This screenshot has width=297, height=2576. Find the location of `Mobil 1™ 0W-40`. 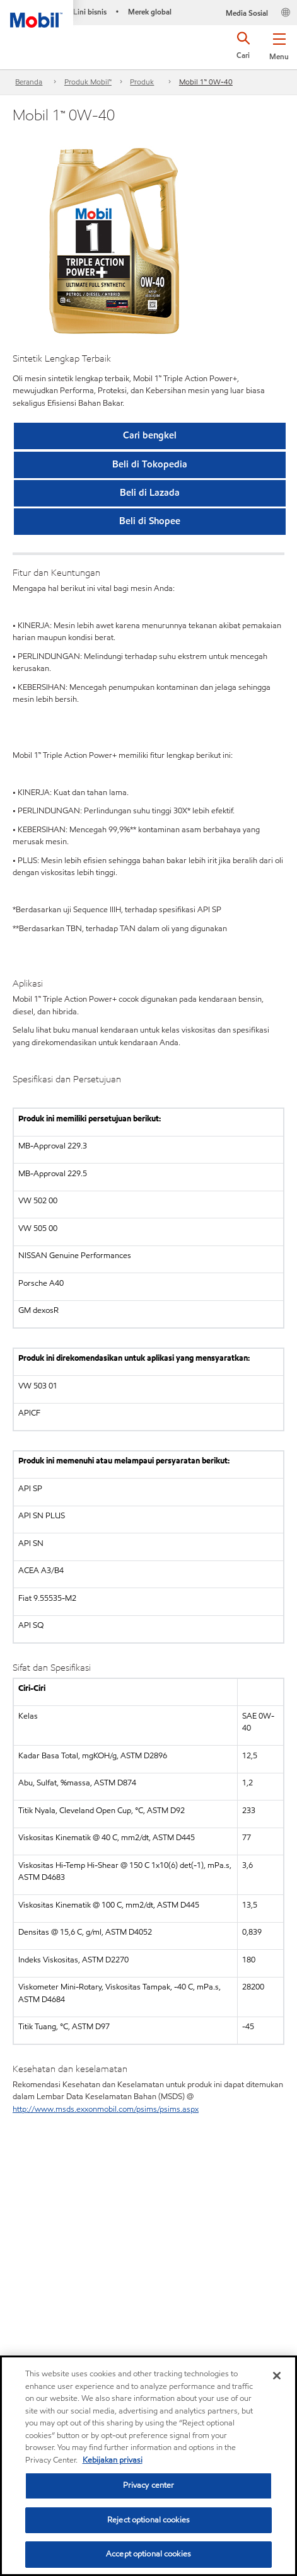

Mobil 1™ 0W-40 is located at coordinates (206, 81).